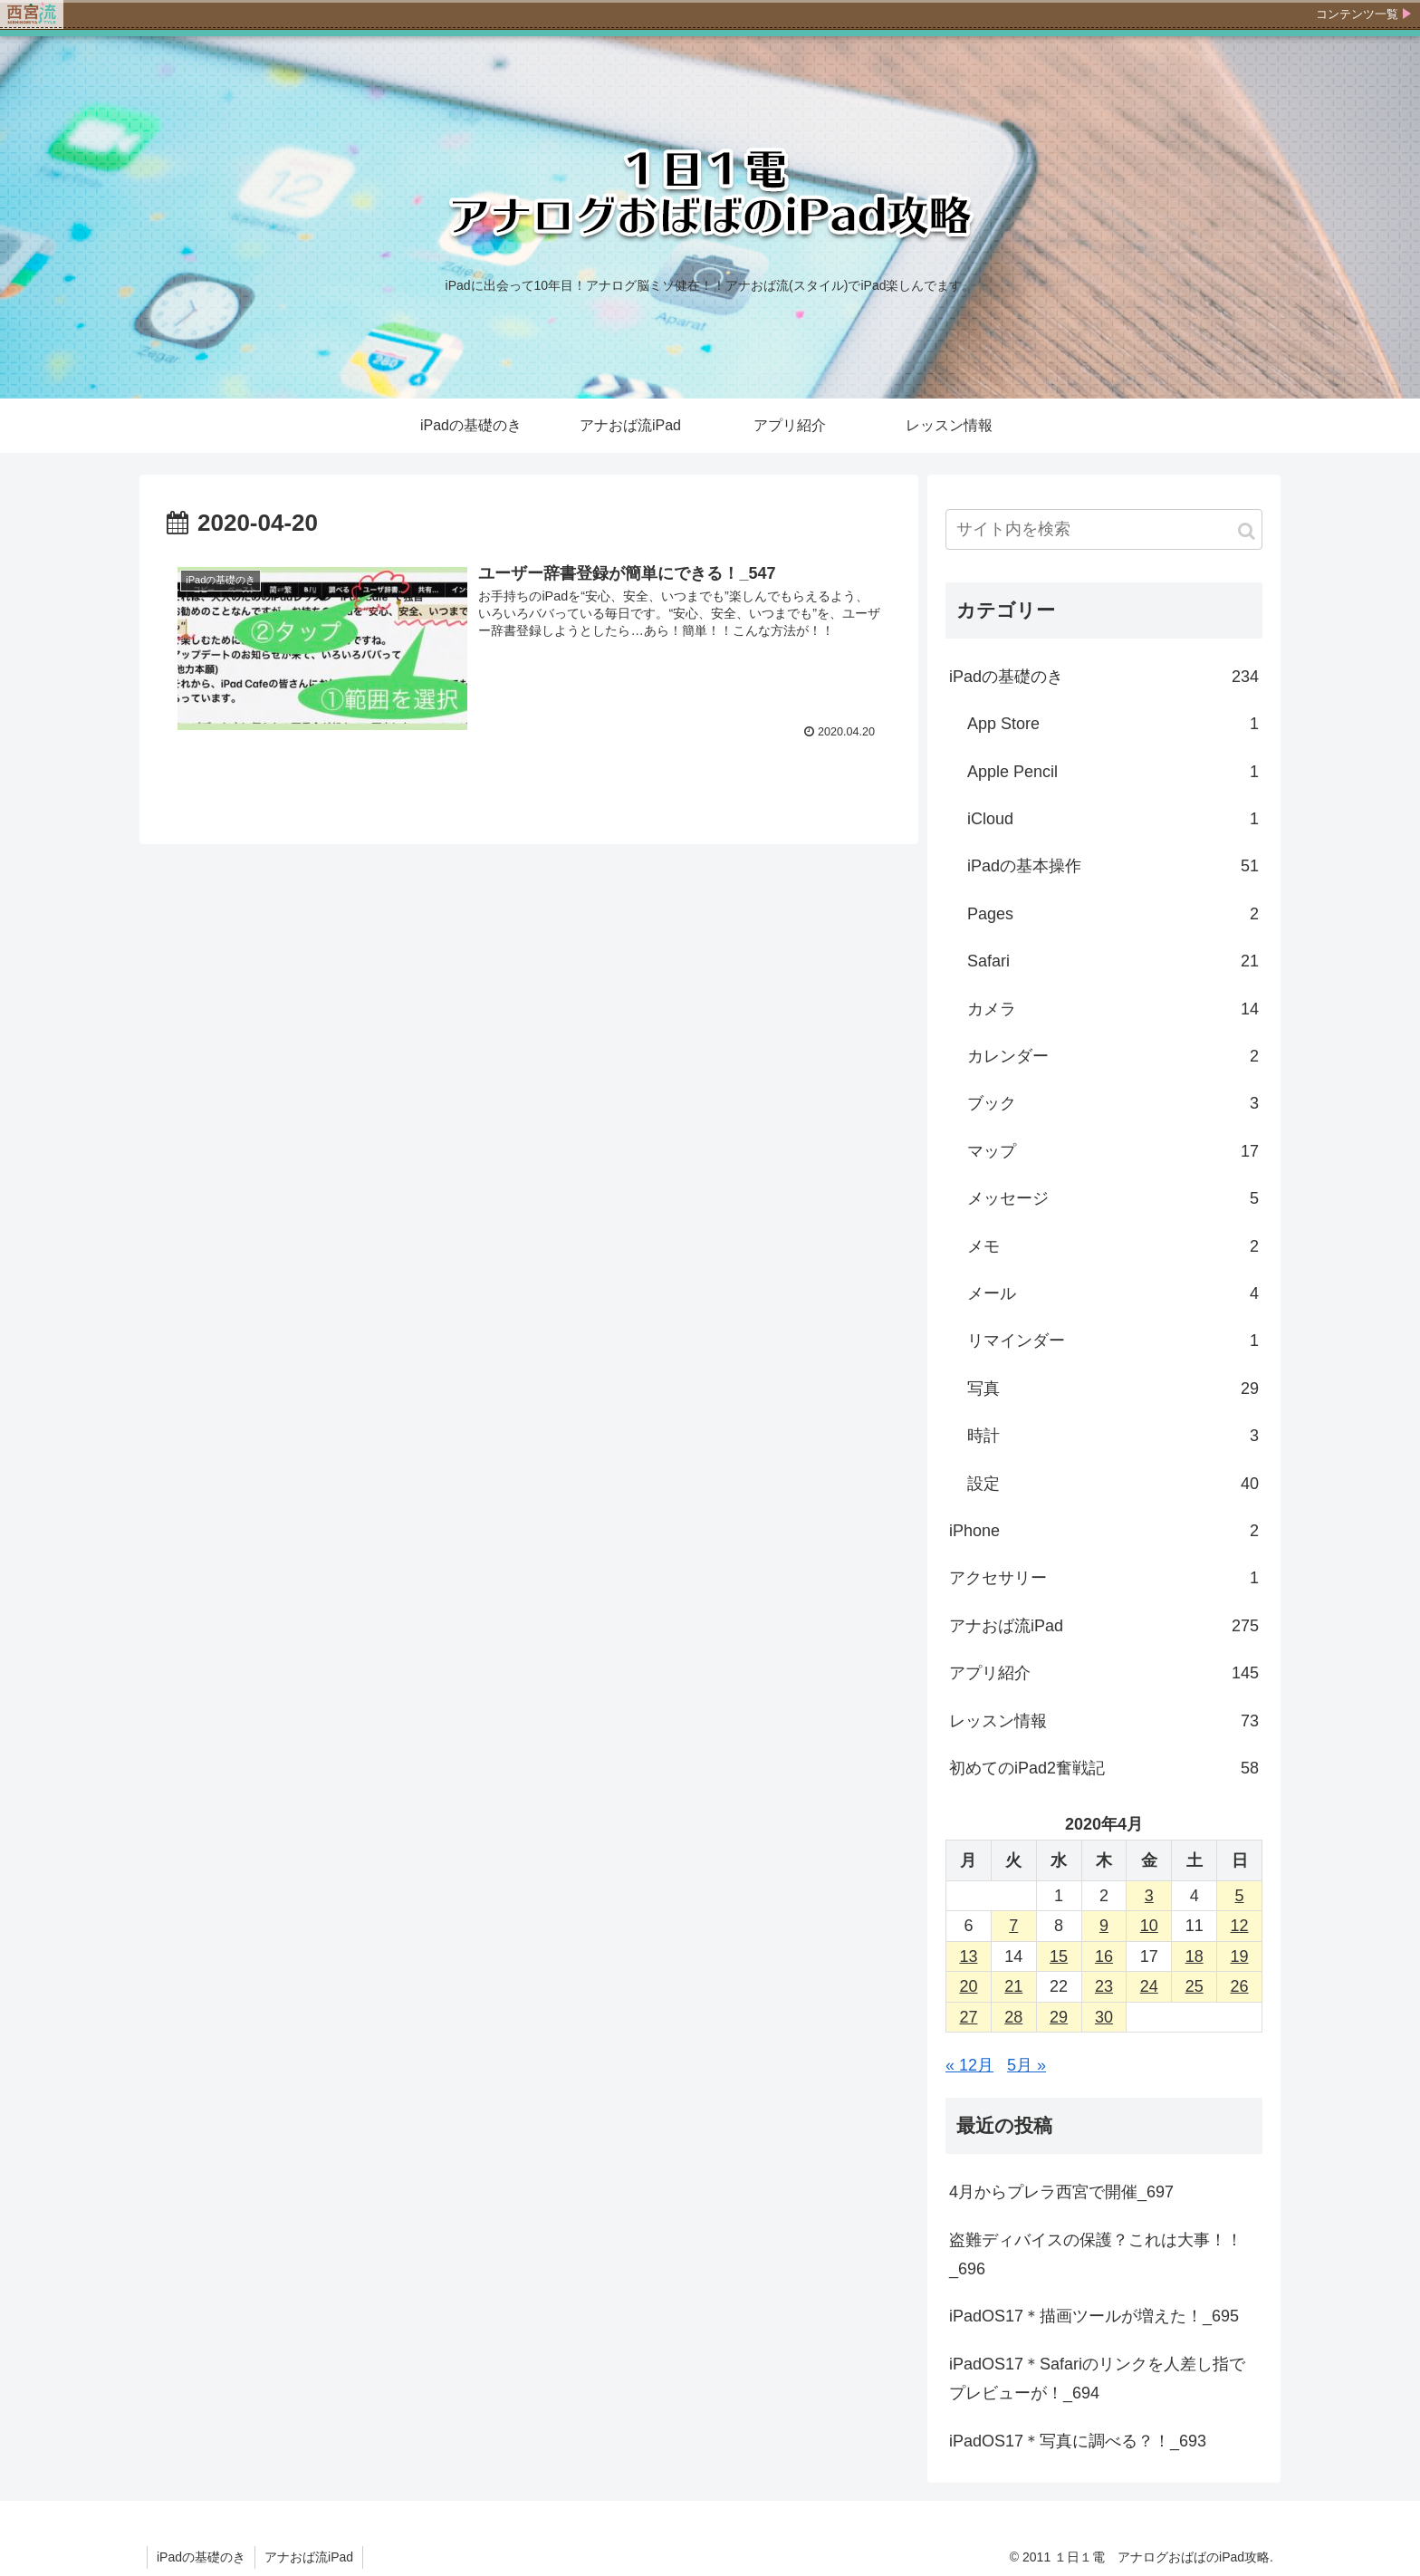 The image size is (1420, 2576). Describe the element at coordinates (1113, 723) in the screenshot. I see `App Store` at that location.